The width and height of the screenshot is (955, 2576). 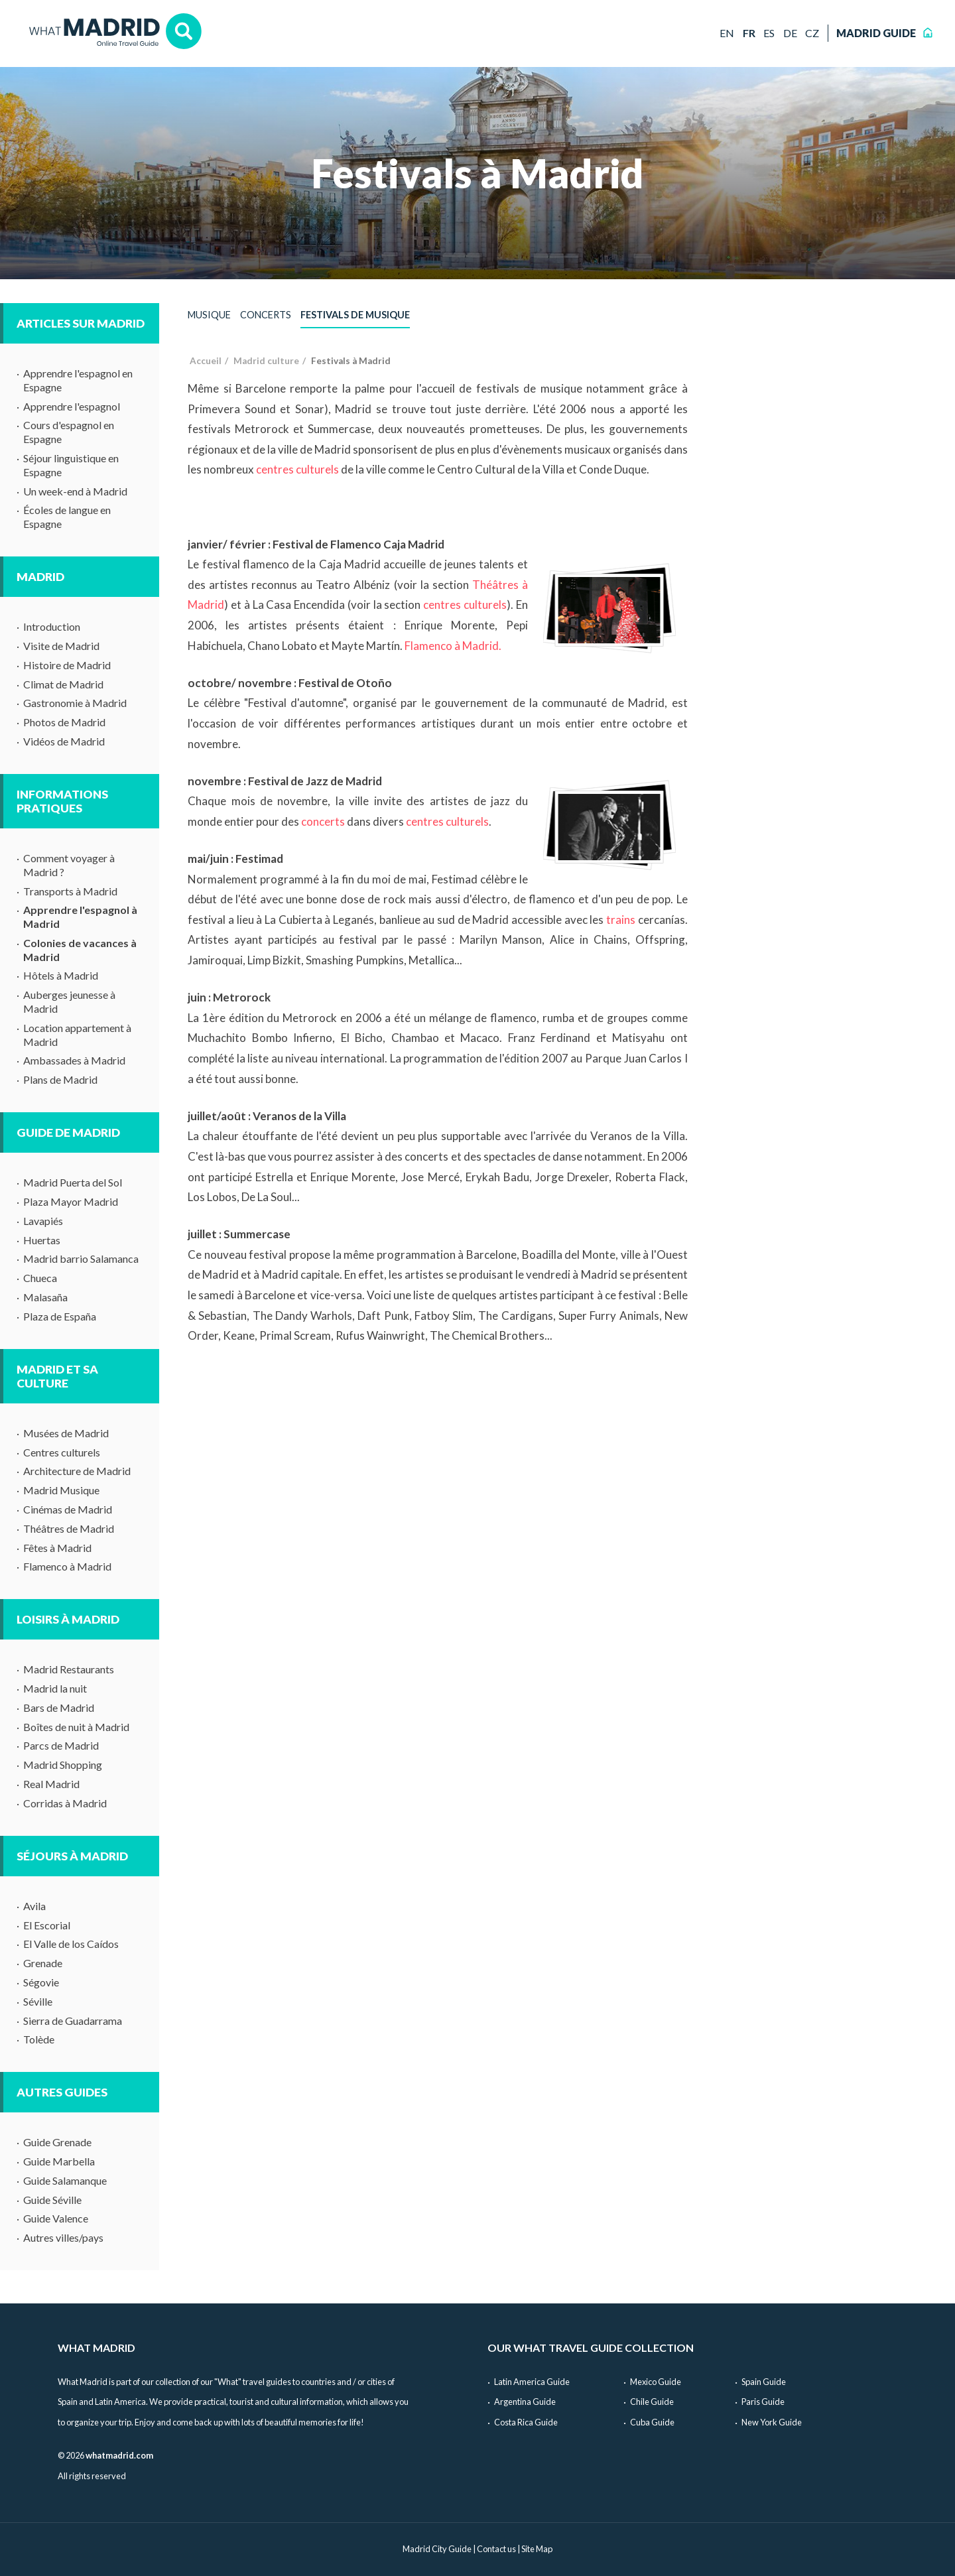 I want to click on Histoire de Madrid, so click(x=67, y=665).